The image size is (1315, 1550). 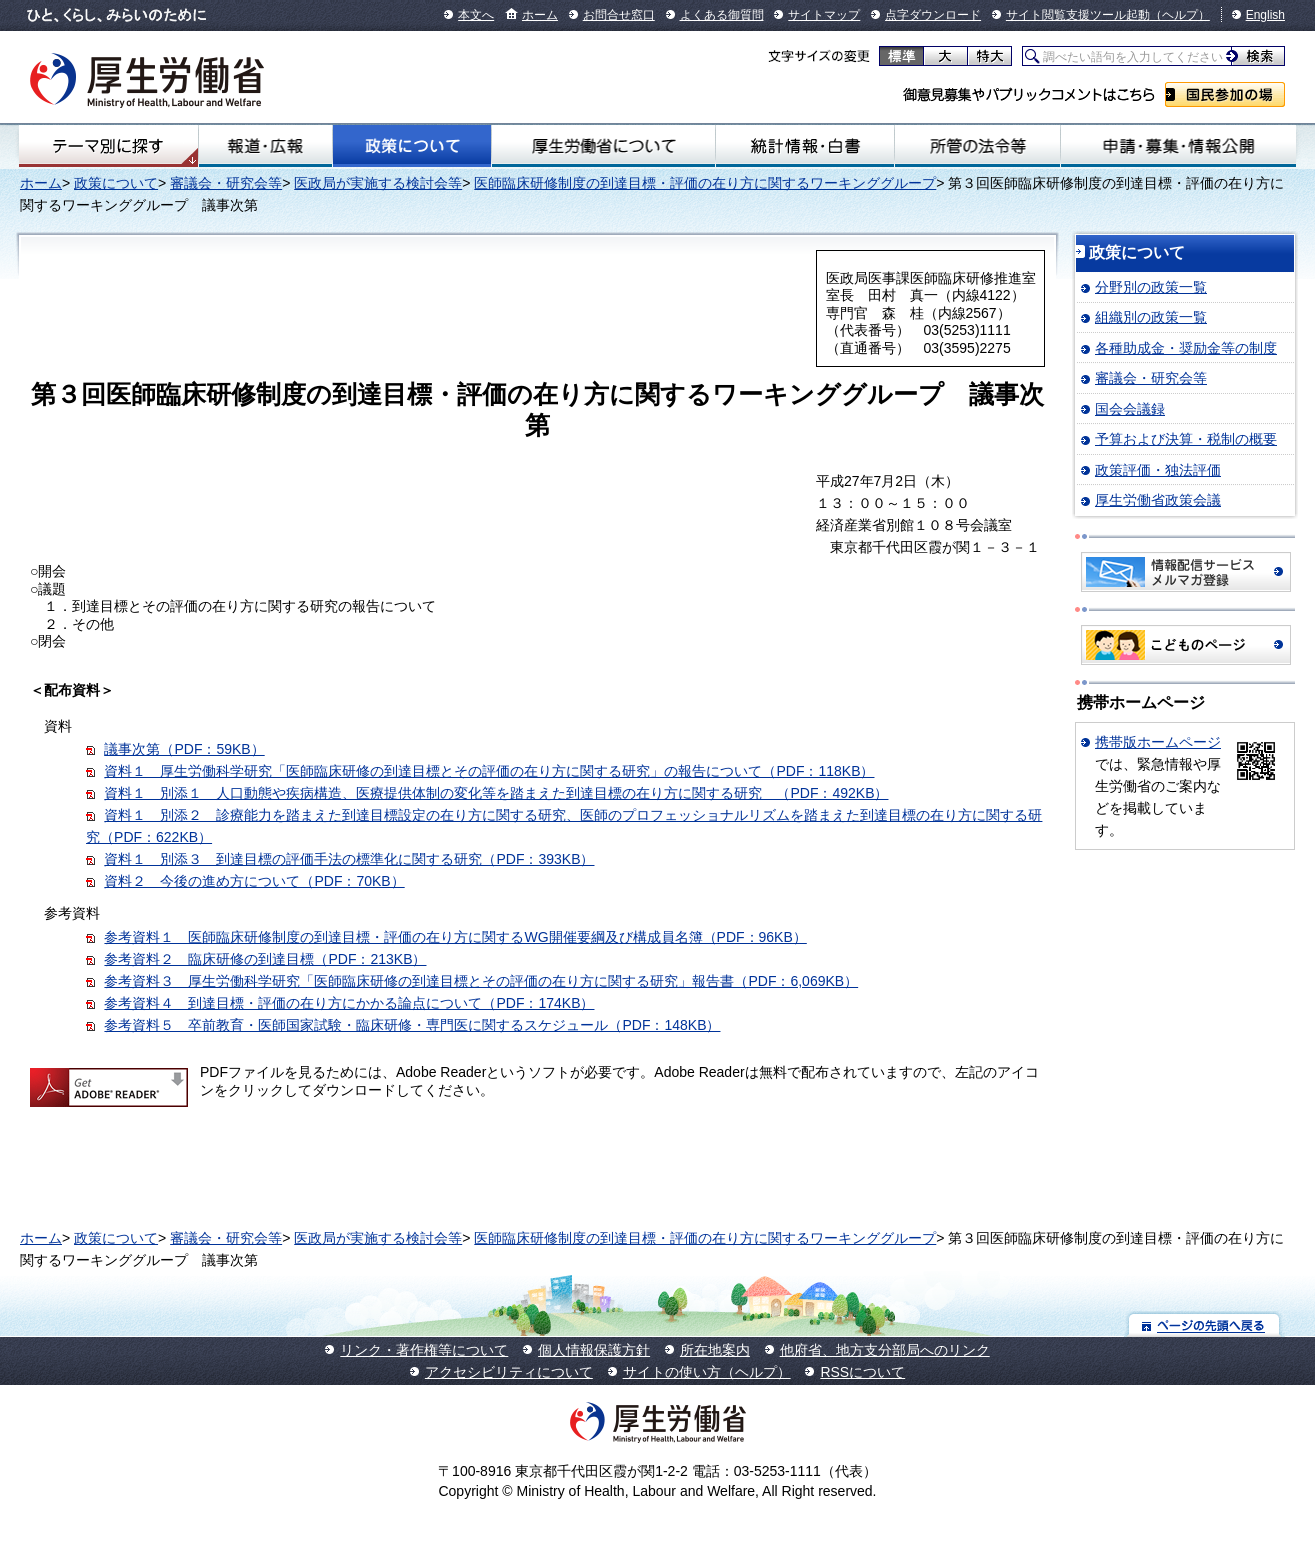 I want to click on ホーム, so click(x=540, y=15).